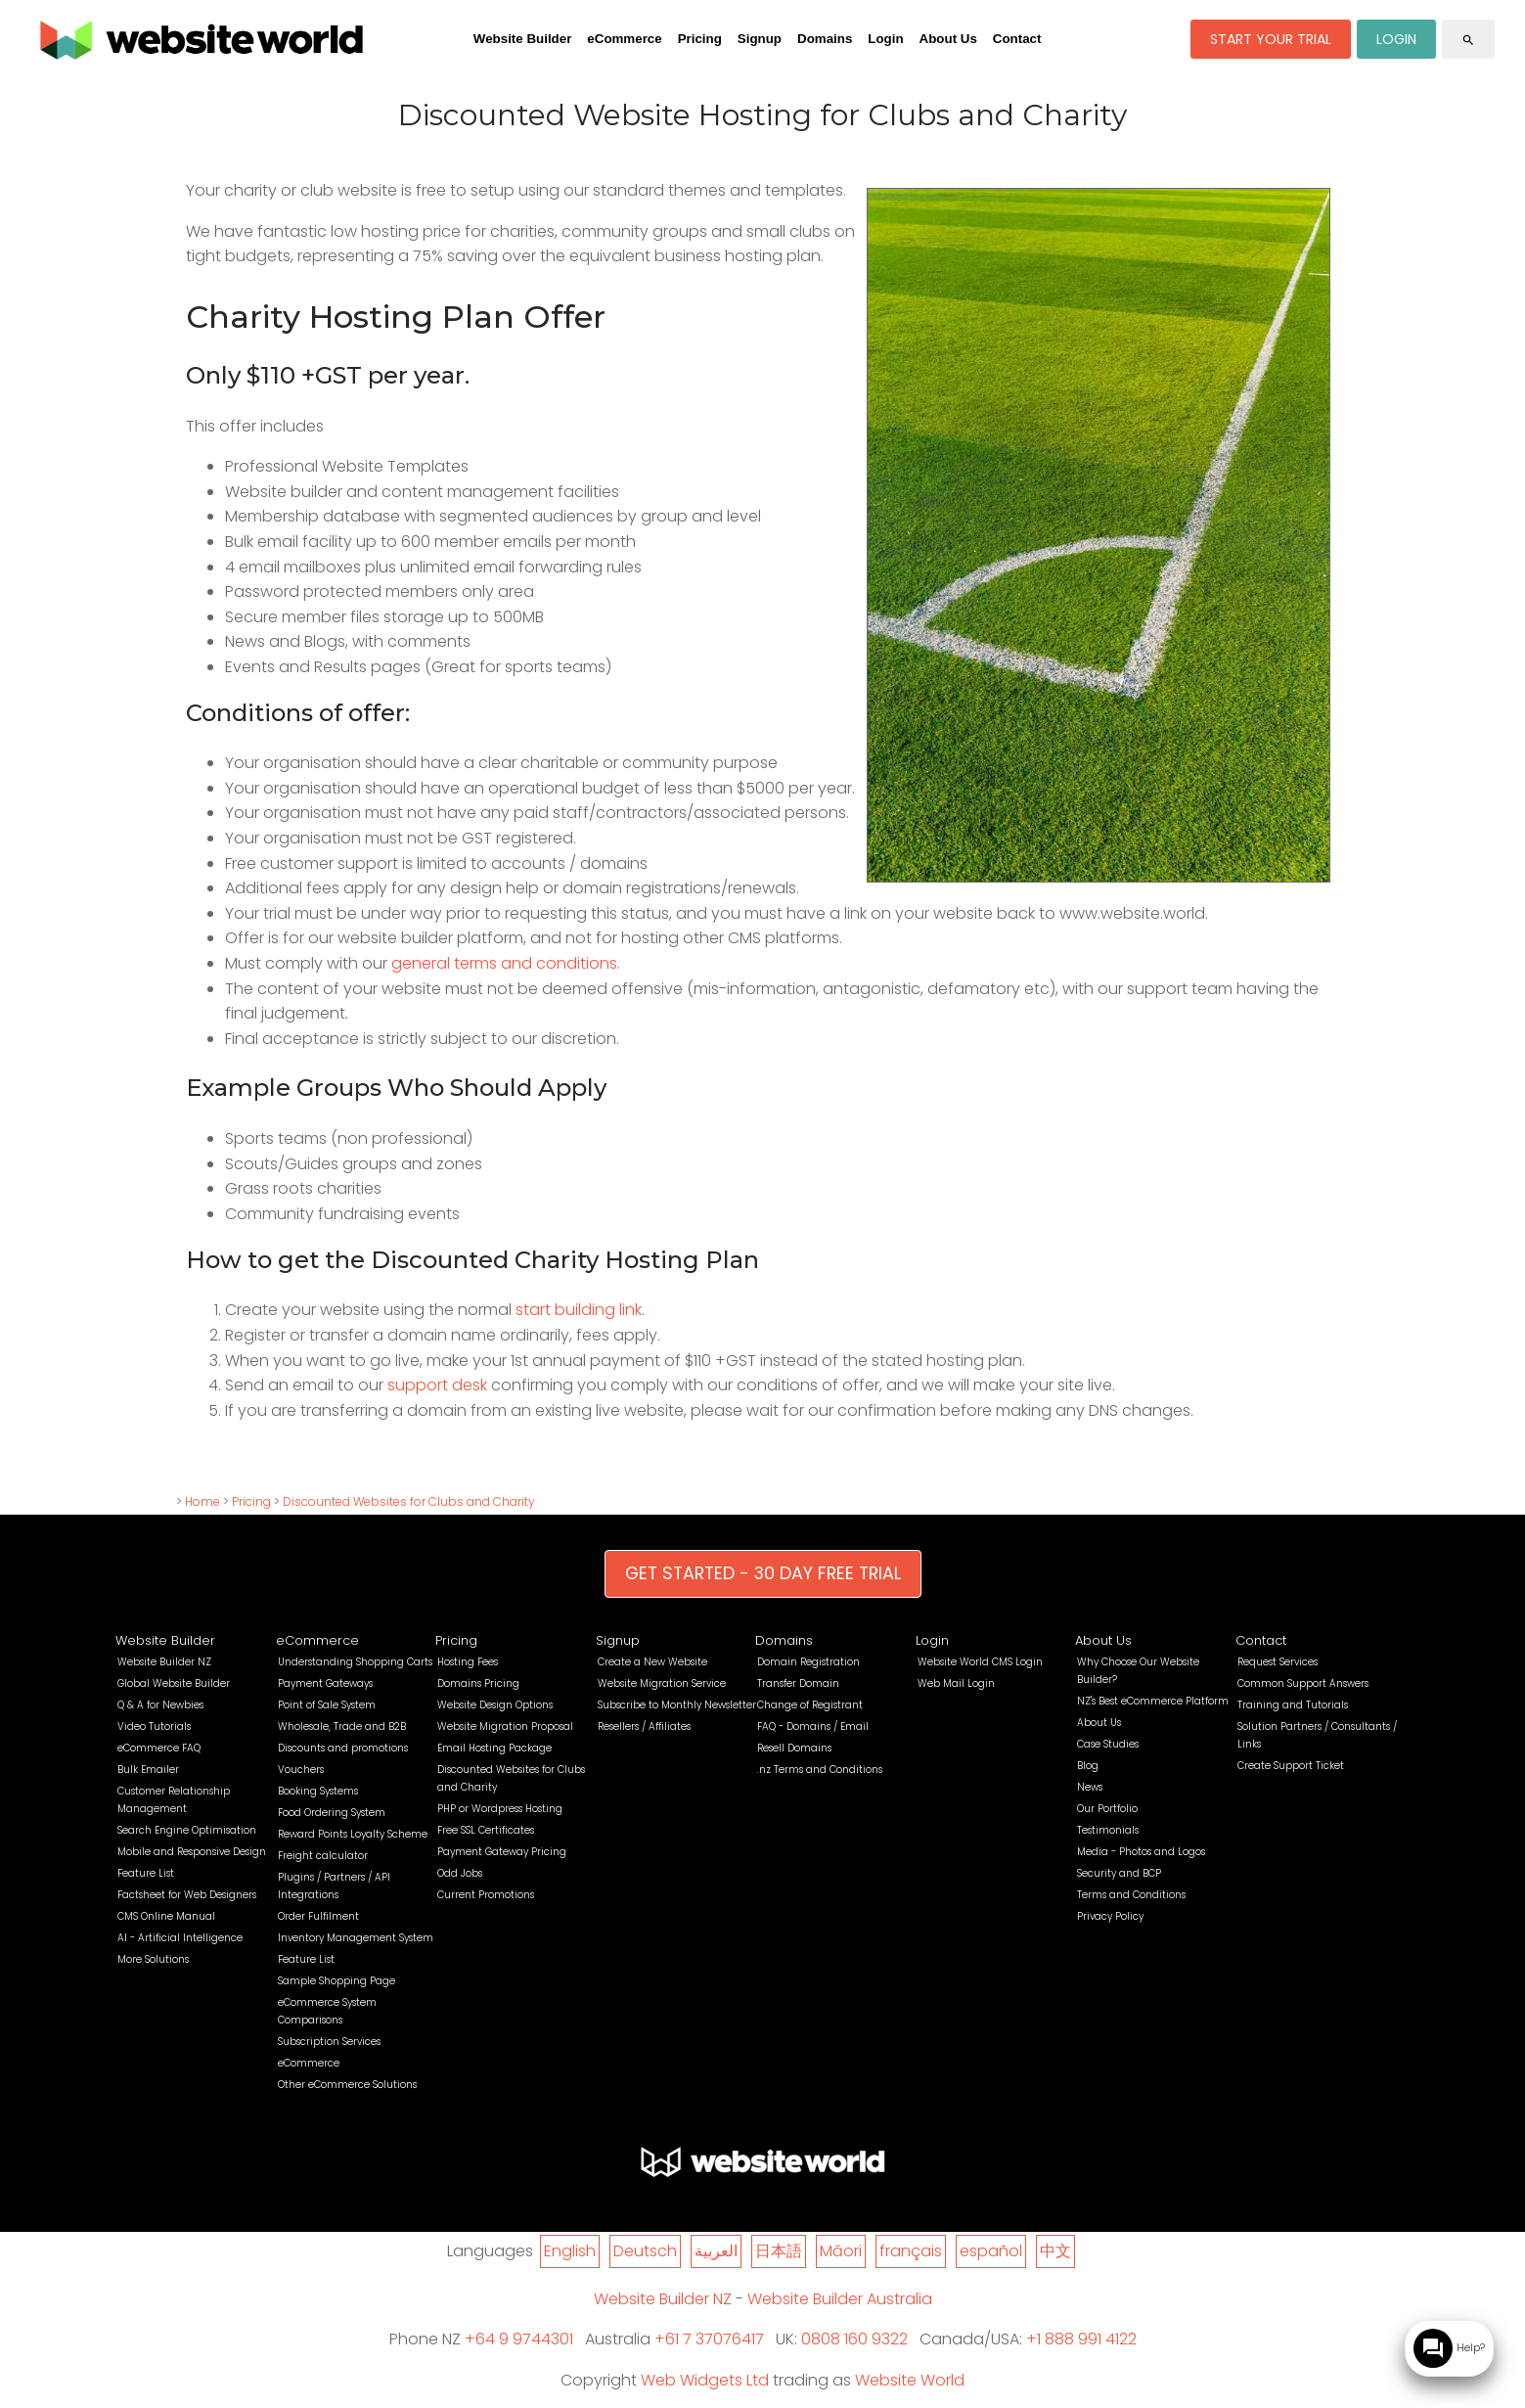 The image size is (1525, 2408). I want to click on Mobile and Responsive Design, so click(191, 1851).